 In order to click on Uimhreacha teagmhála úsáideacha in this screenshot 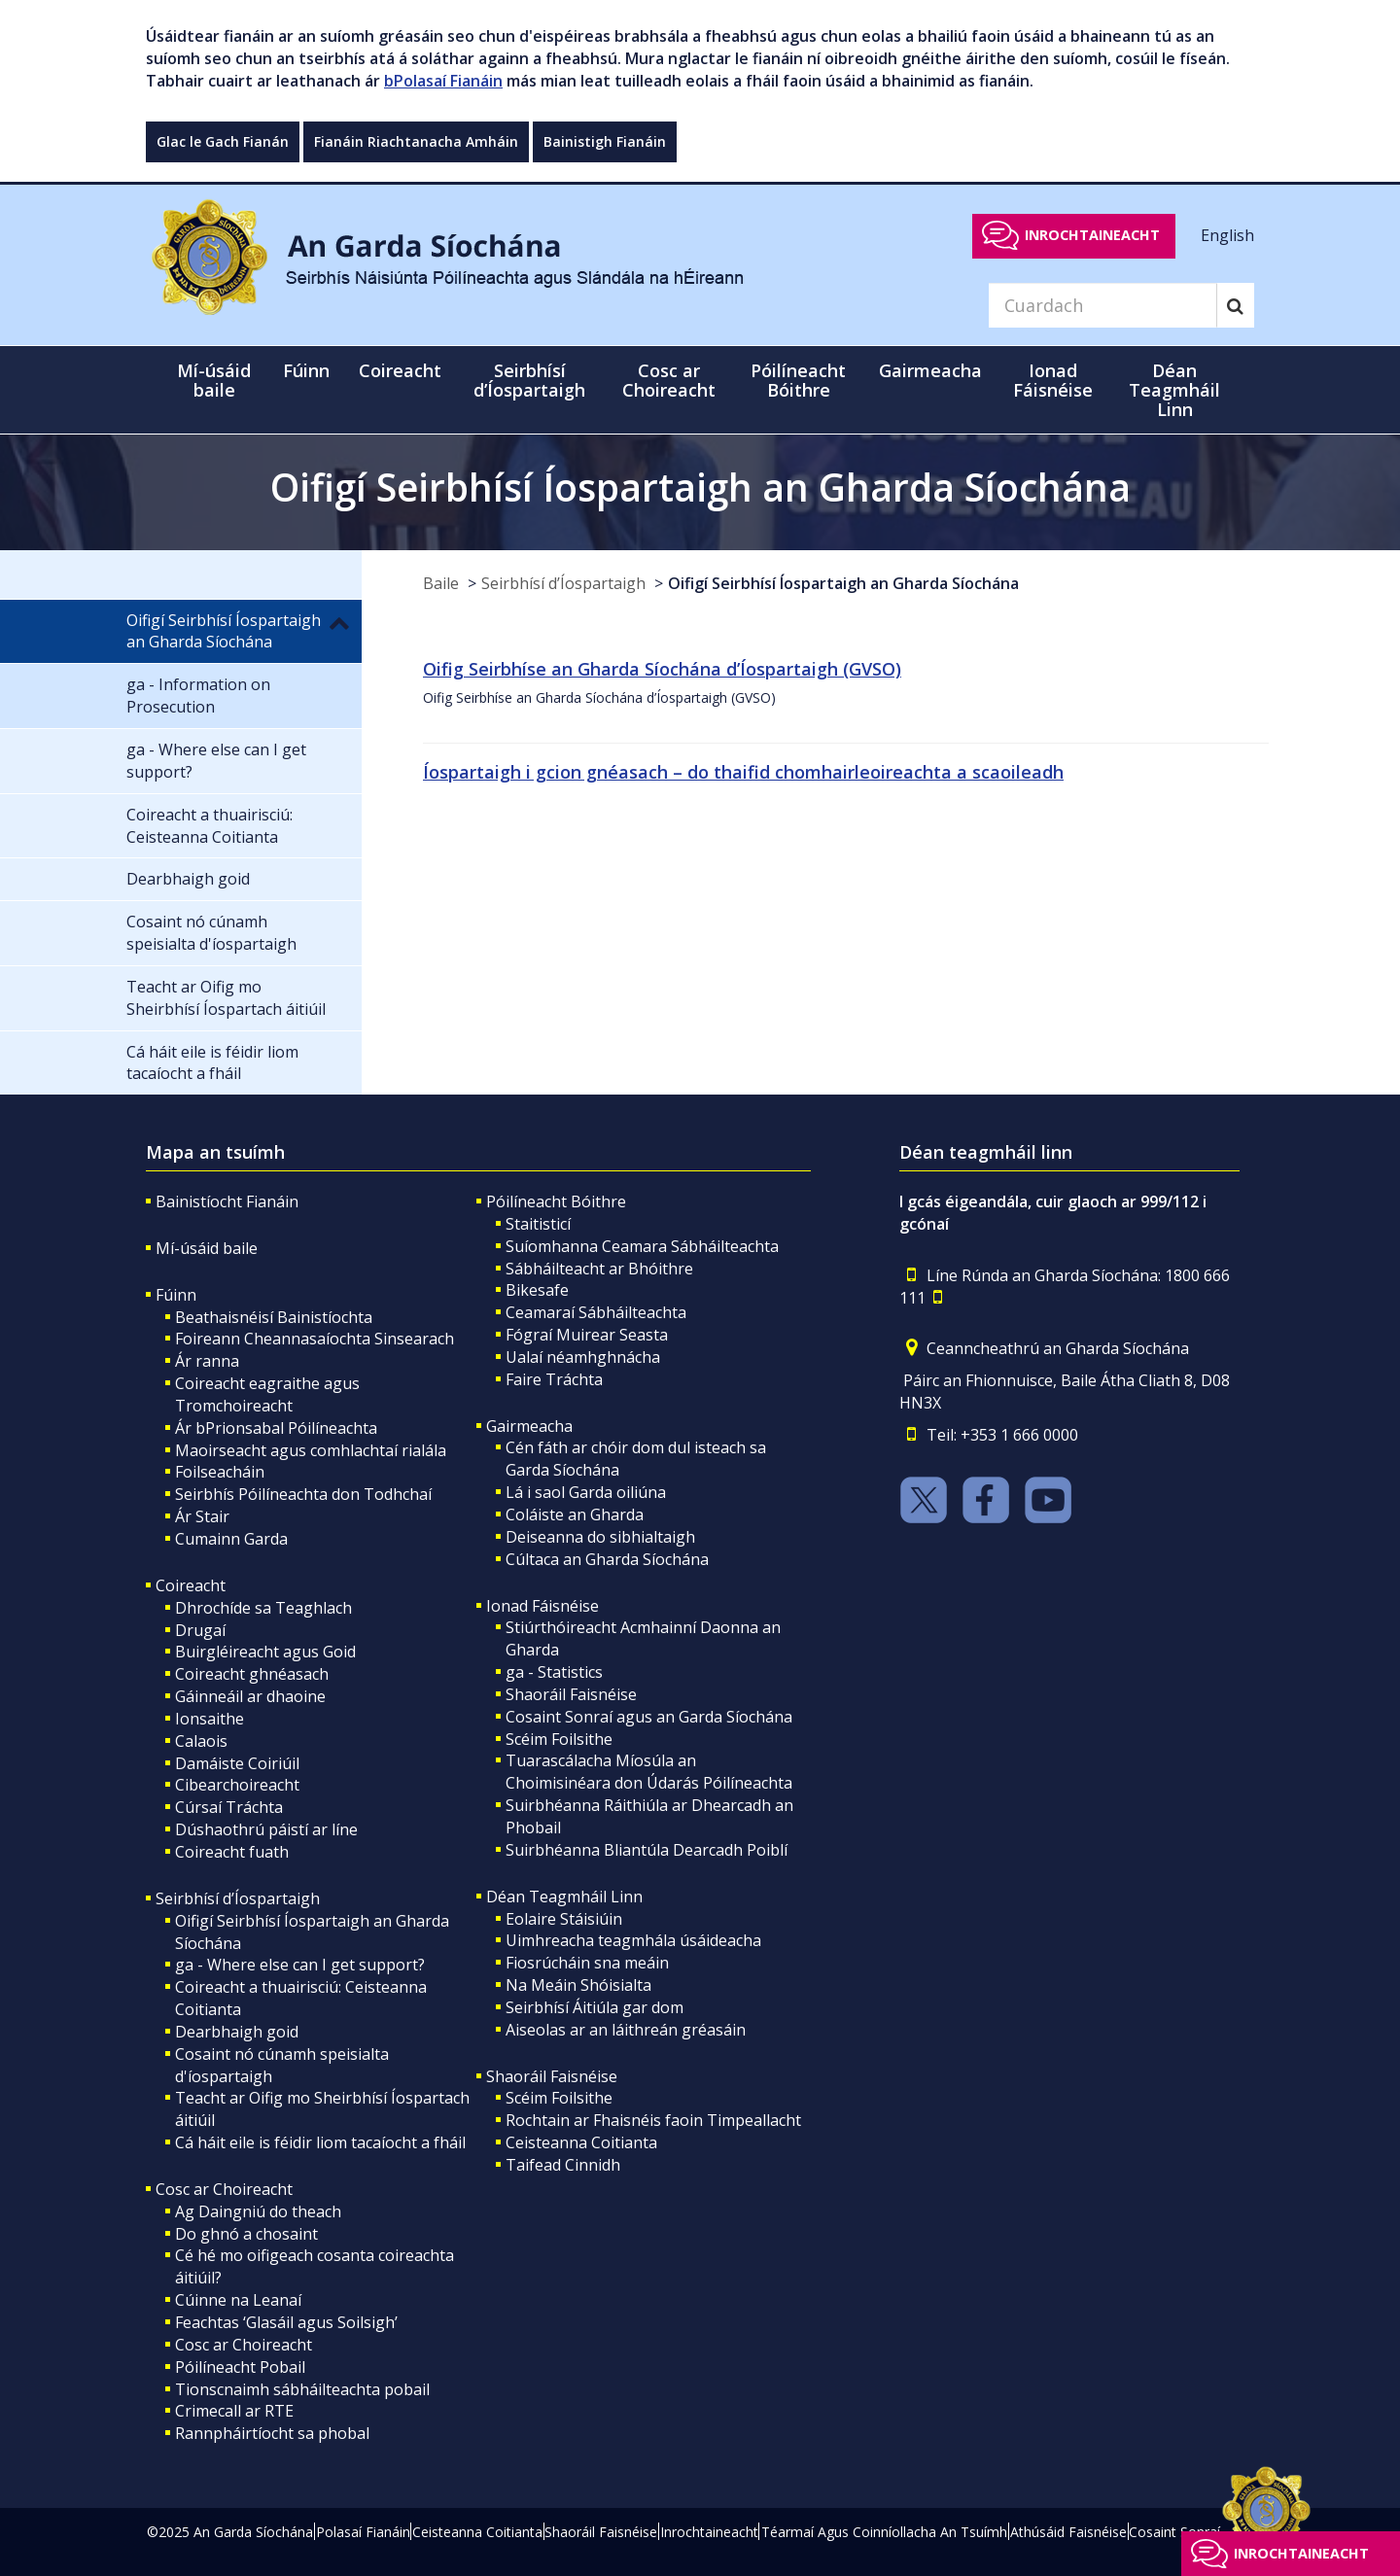, I will do `click(633, 1940)`.